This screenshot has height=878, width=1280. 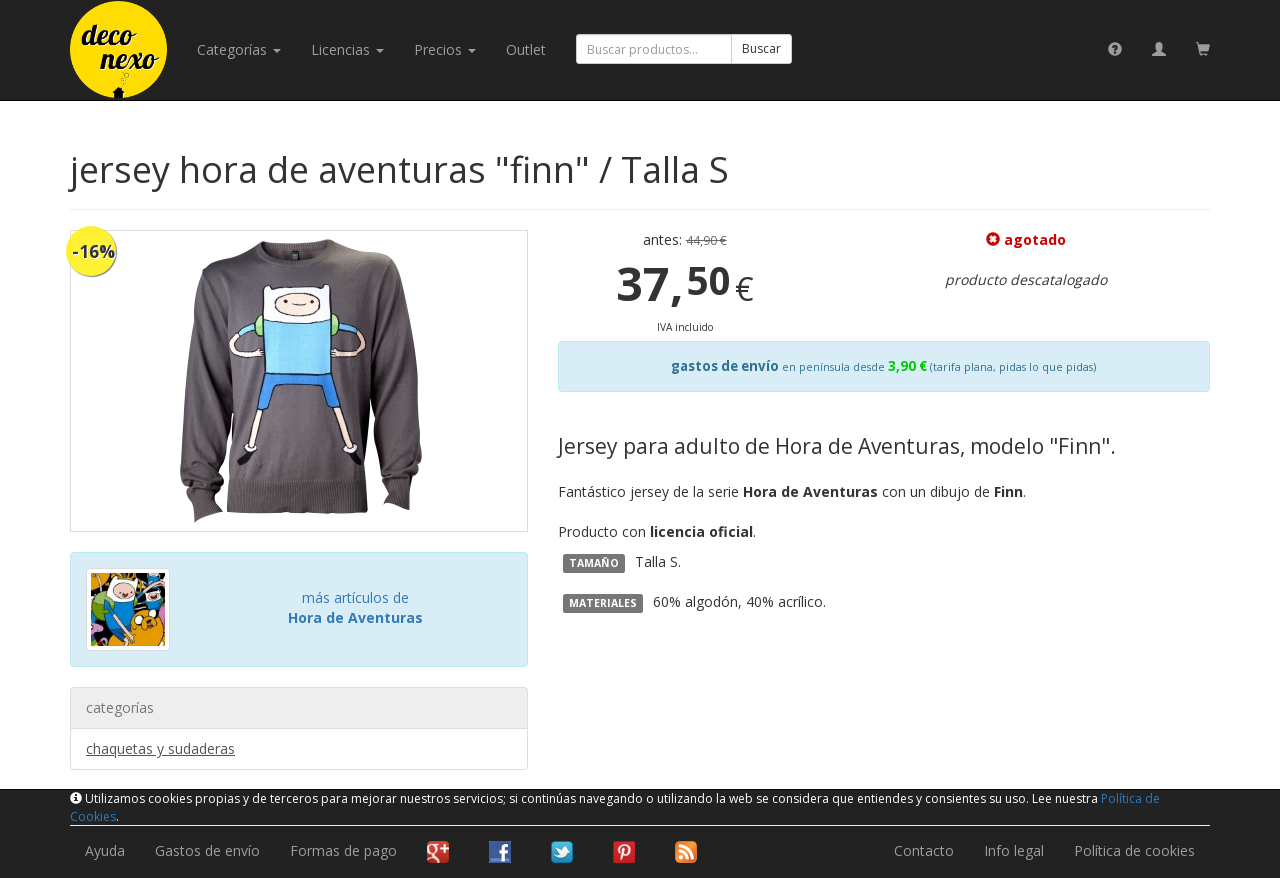 I want to click on Ayuda, so click(x=105, y=850).